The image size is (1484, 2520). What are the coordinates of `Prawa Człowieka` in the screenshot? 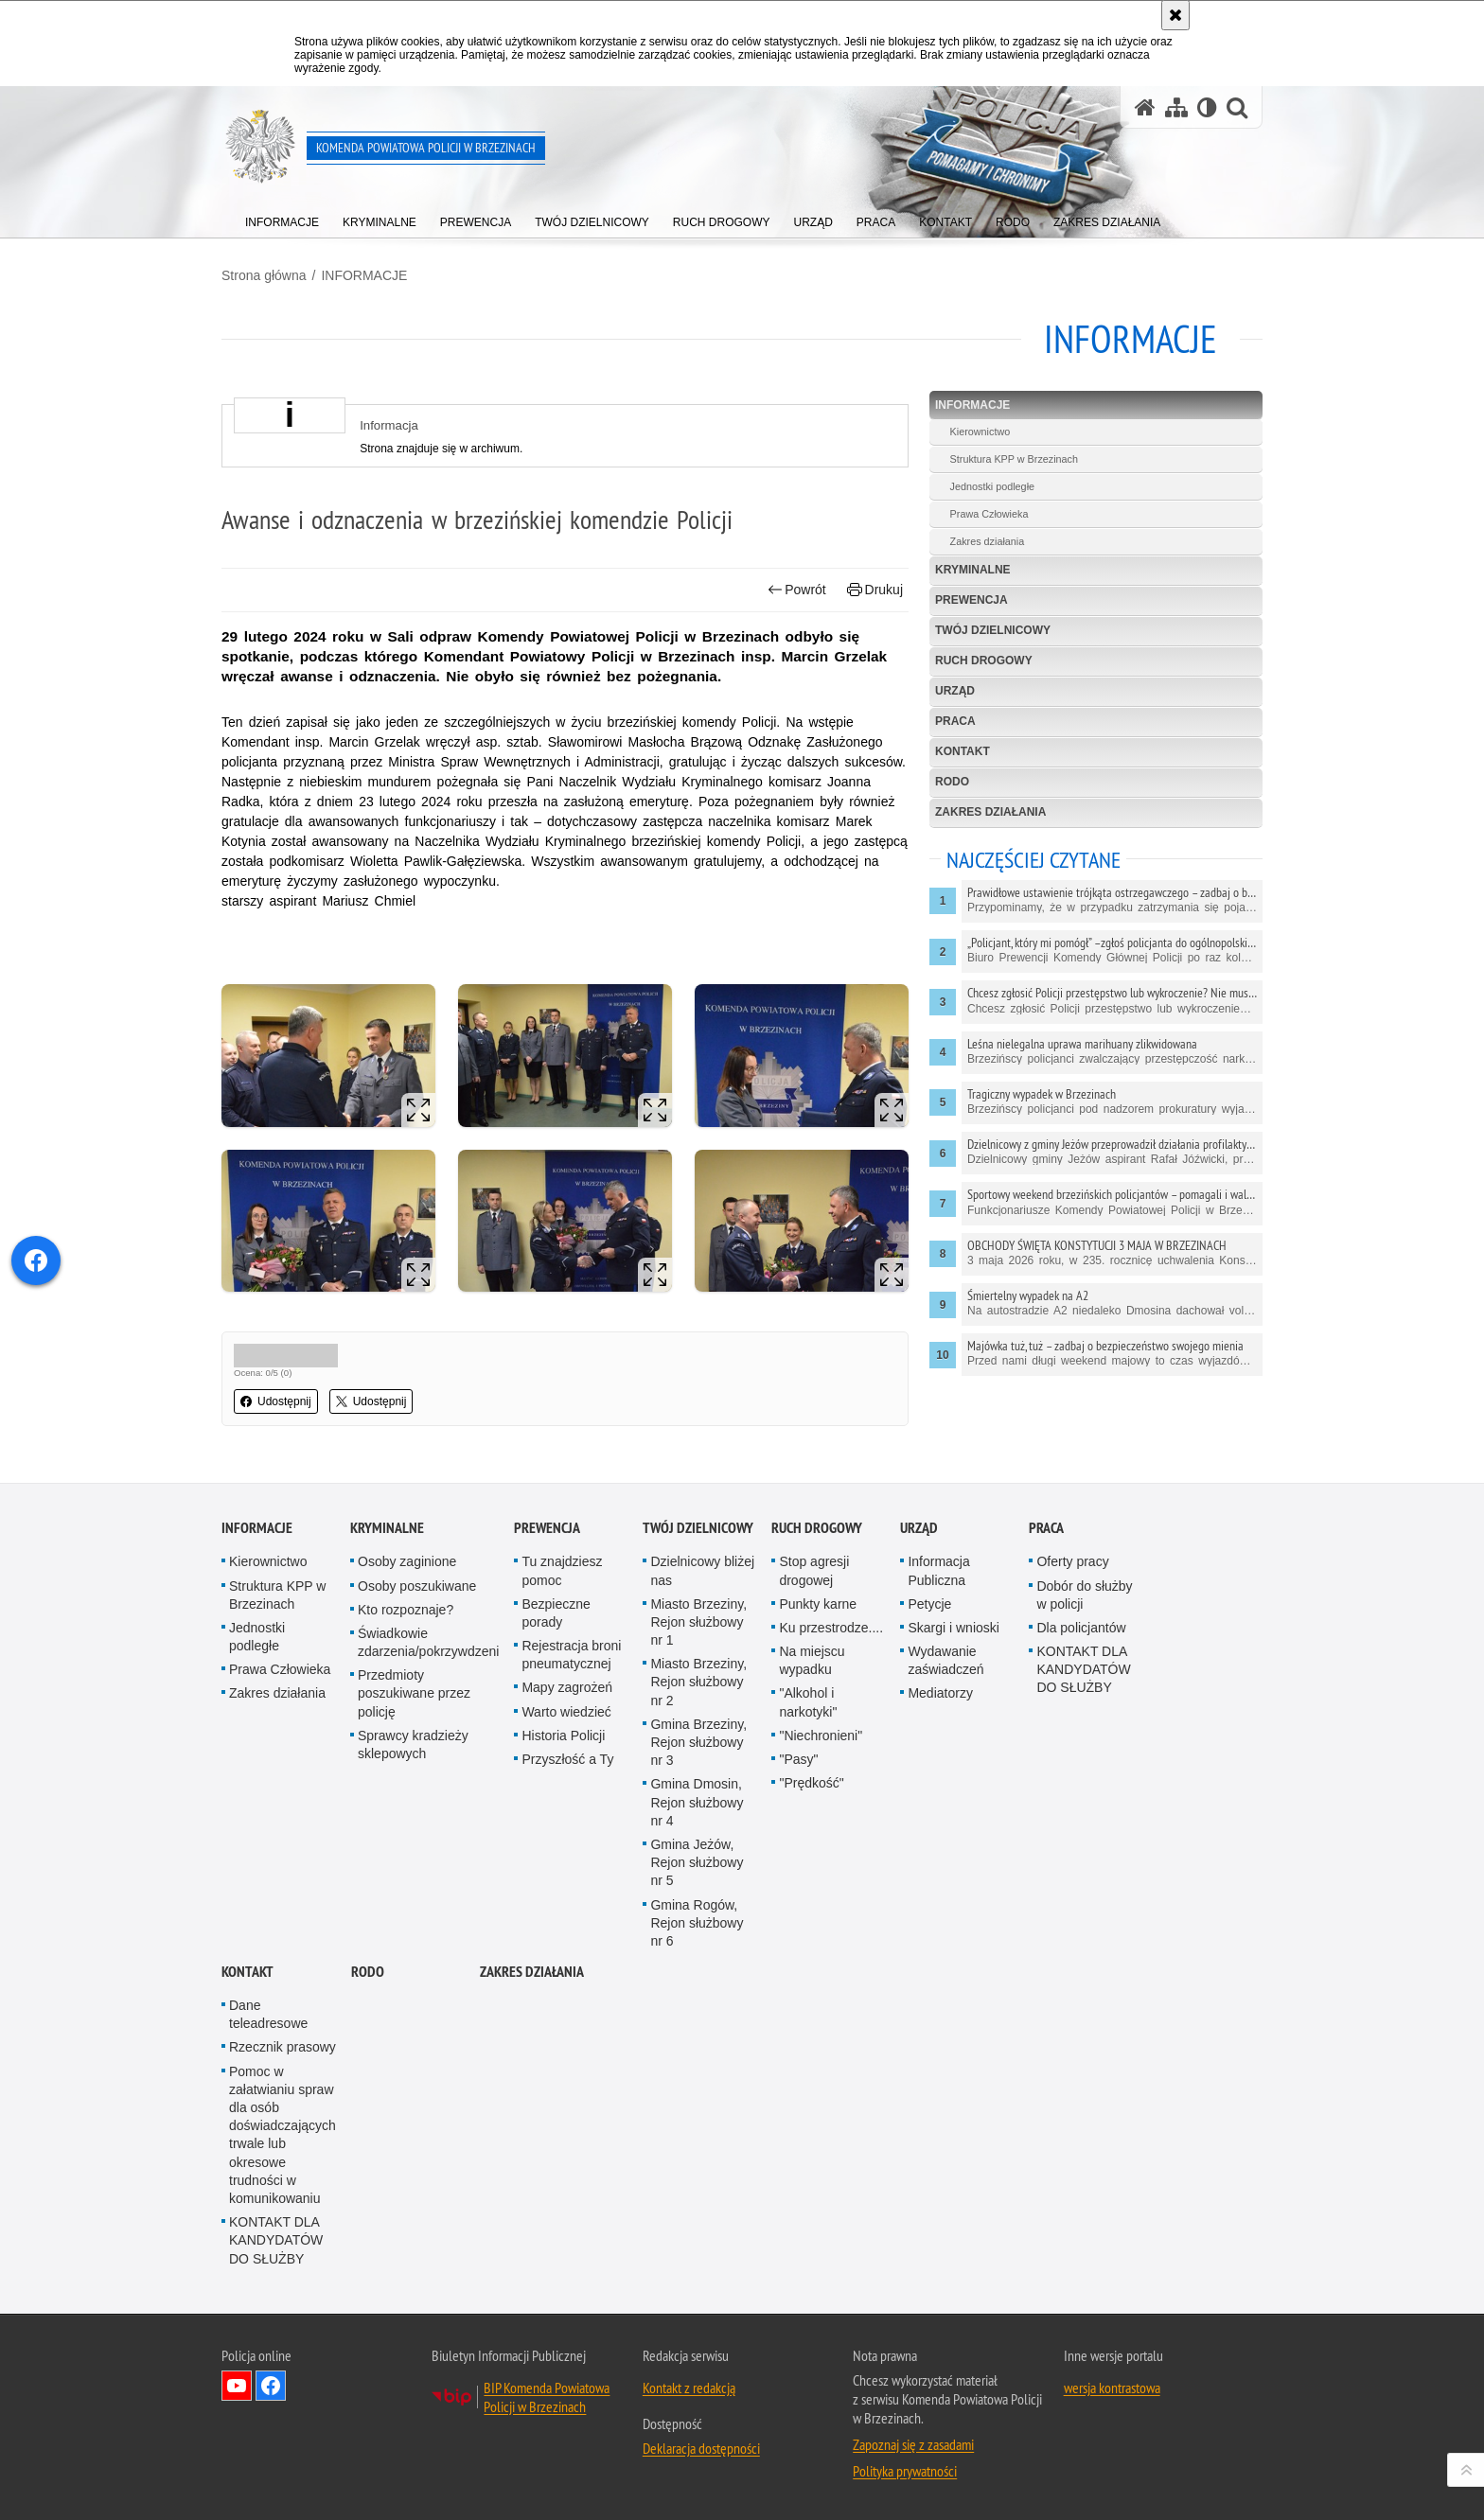 It's located at (989, 514).